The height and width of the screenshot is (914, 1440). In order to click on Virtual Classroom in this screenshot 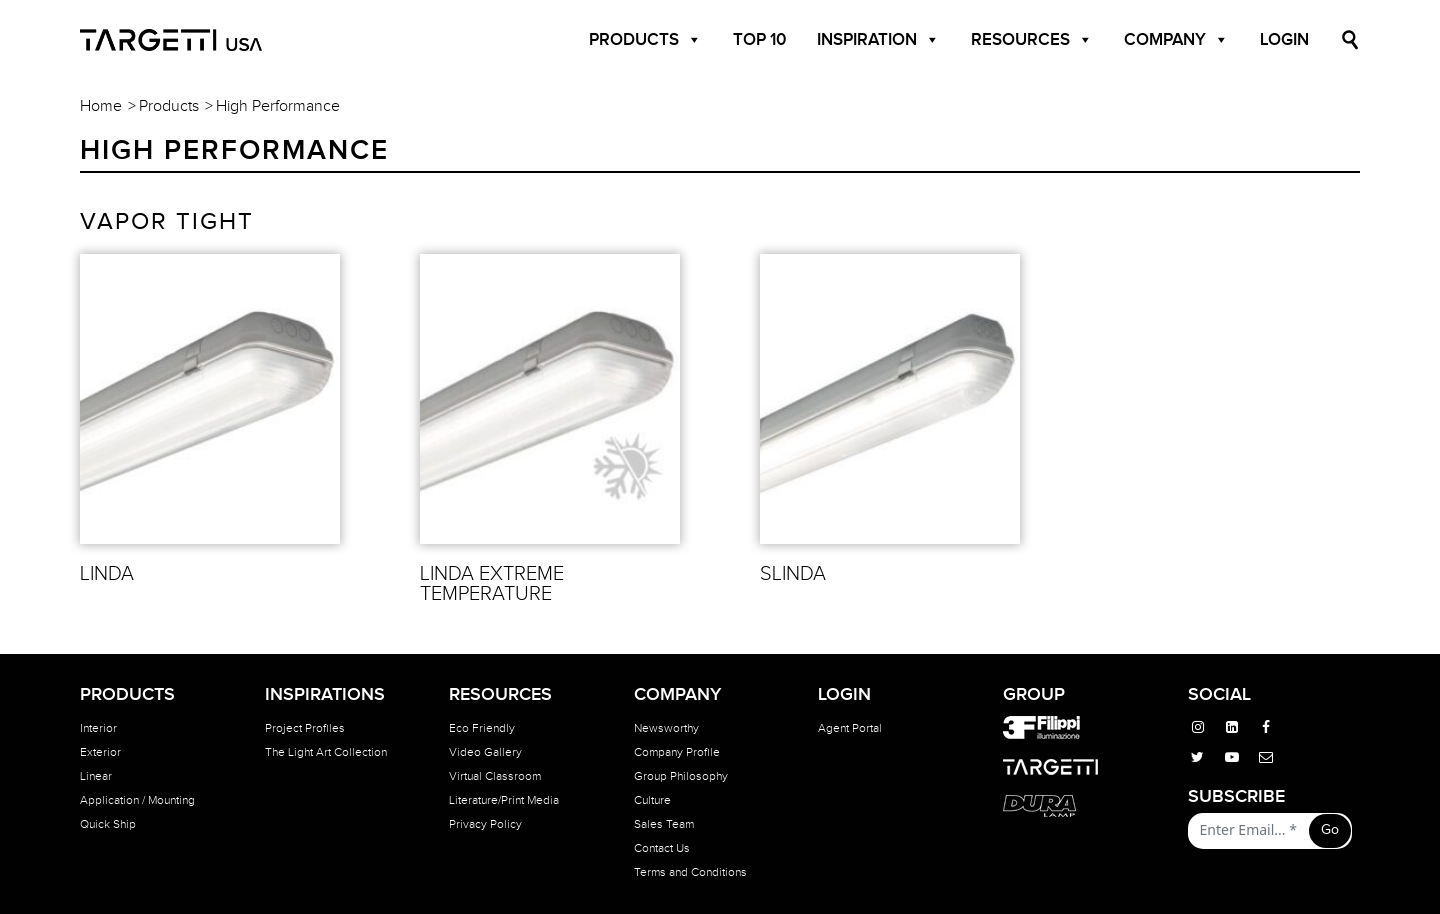, I will do `click(495, 776)`.